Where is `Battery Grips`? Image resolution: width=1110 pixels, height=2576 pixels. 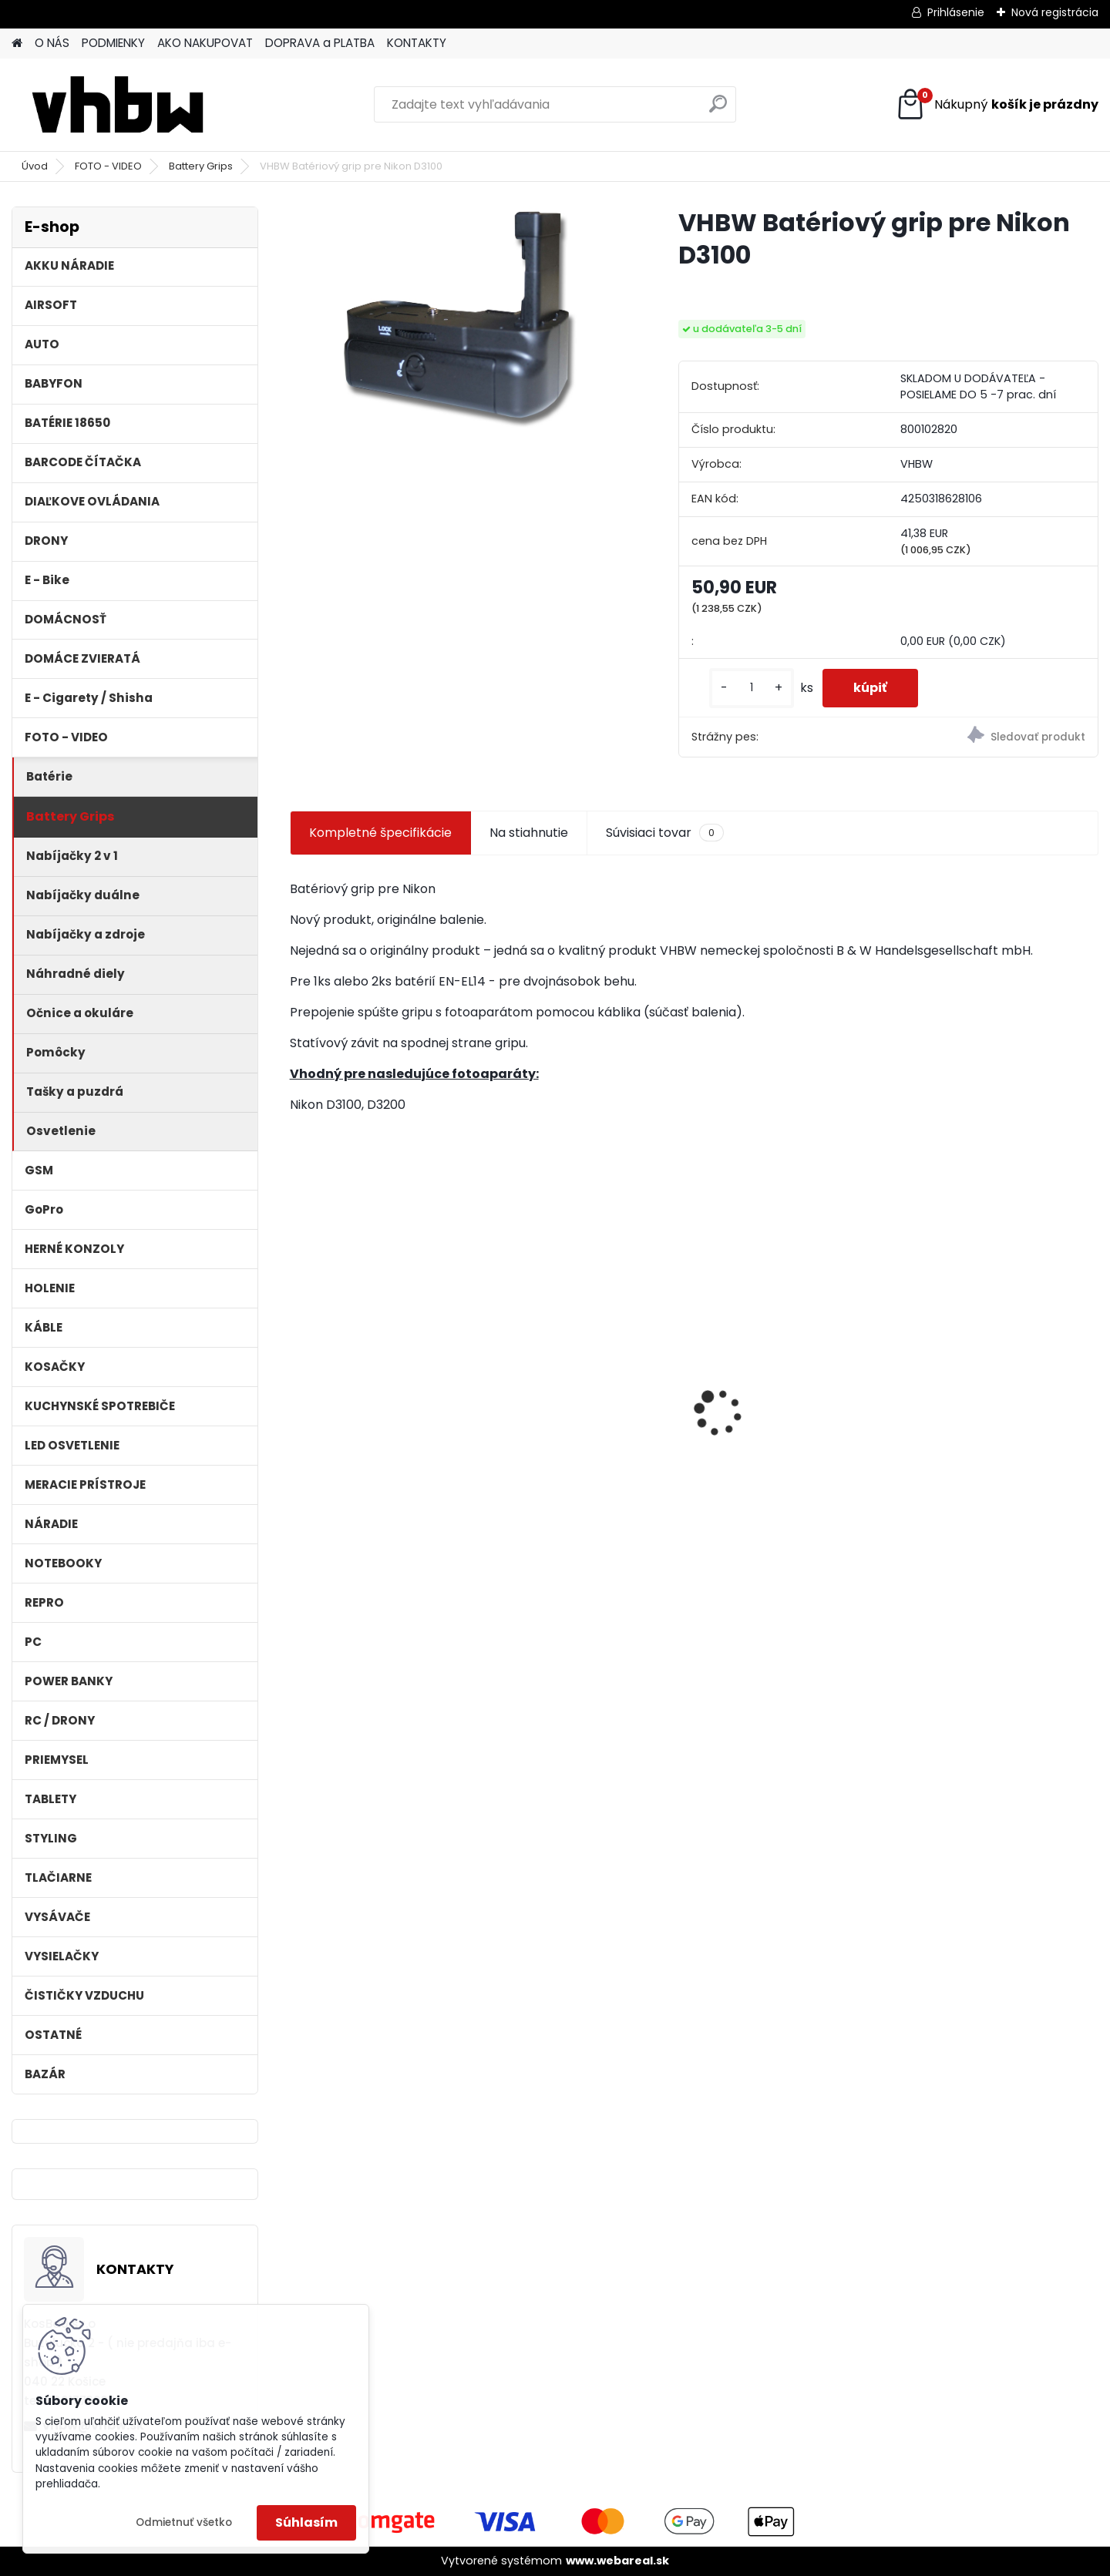
Battery Grips is located at coordinates (201, 166).